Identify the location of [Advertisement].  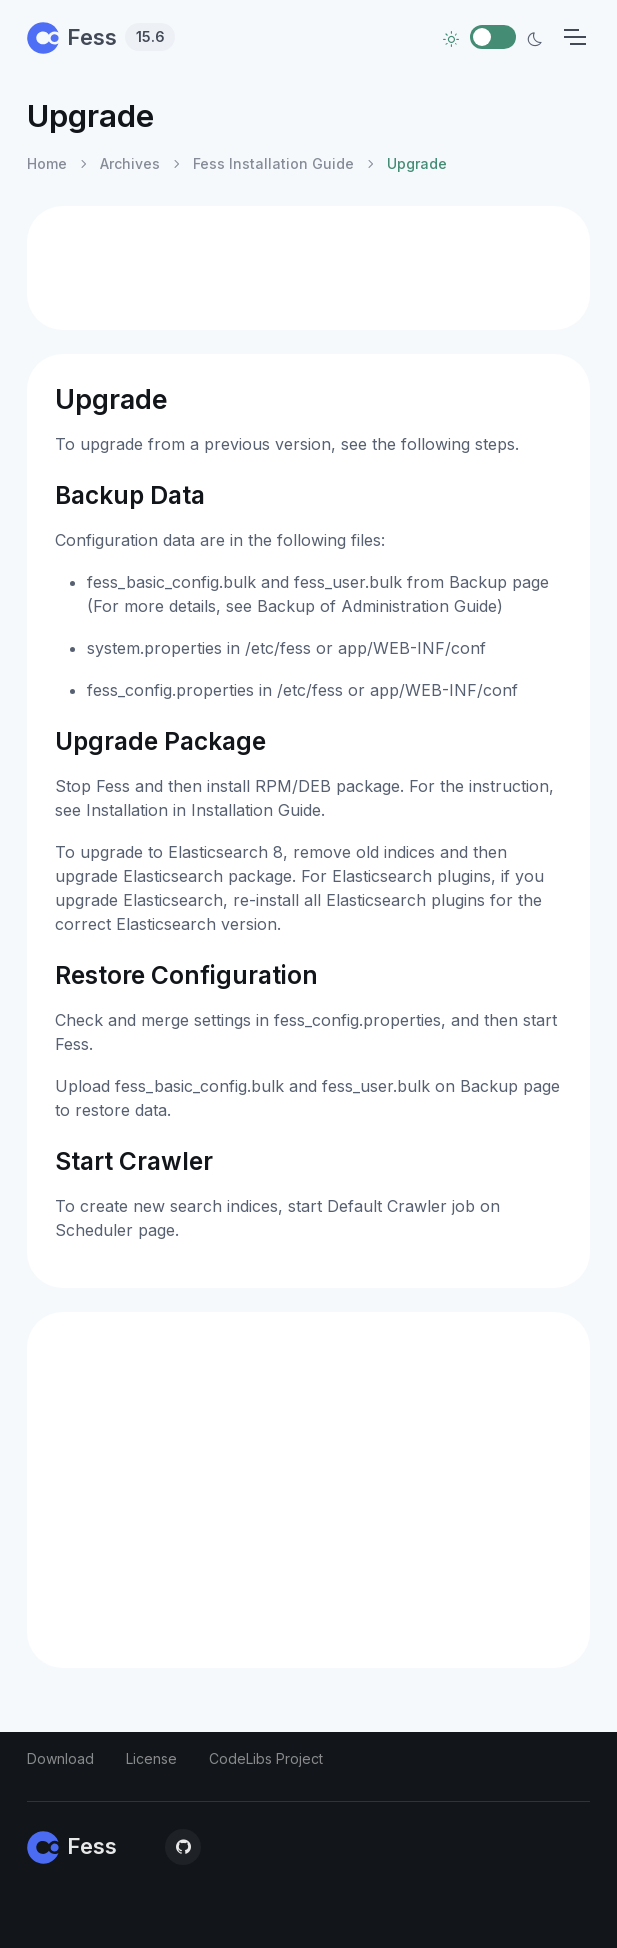
(308, 268).